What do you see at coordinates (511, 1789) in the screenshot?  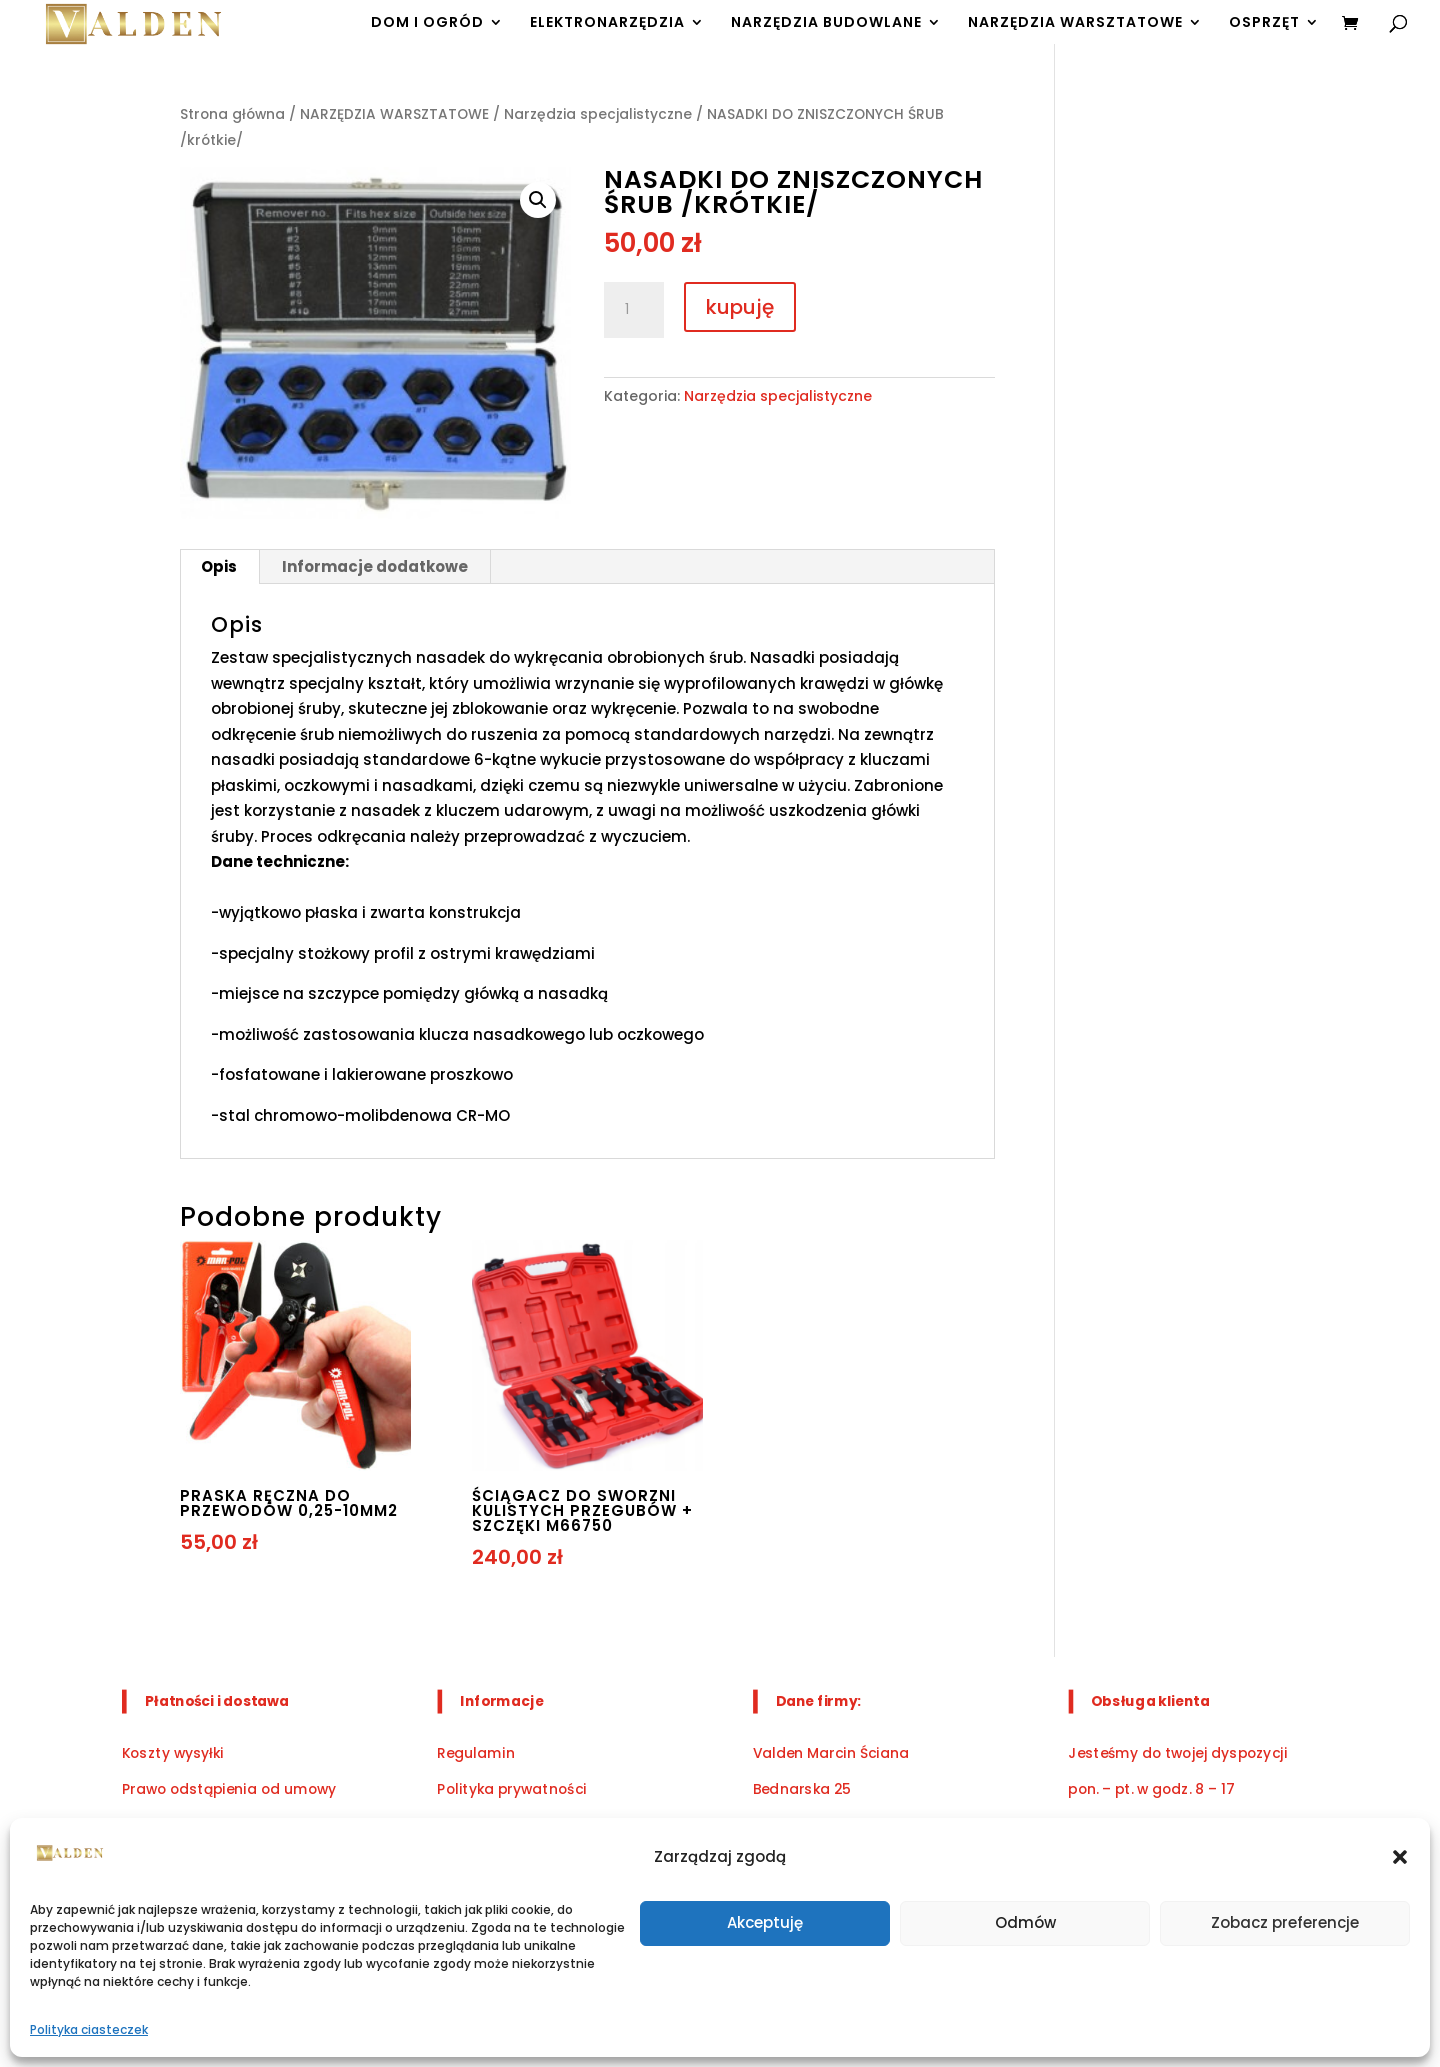 I see `Polityka prywatności` at bounding box center [511, 1789].